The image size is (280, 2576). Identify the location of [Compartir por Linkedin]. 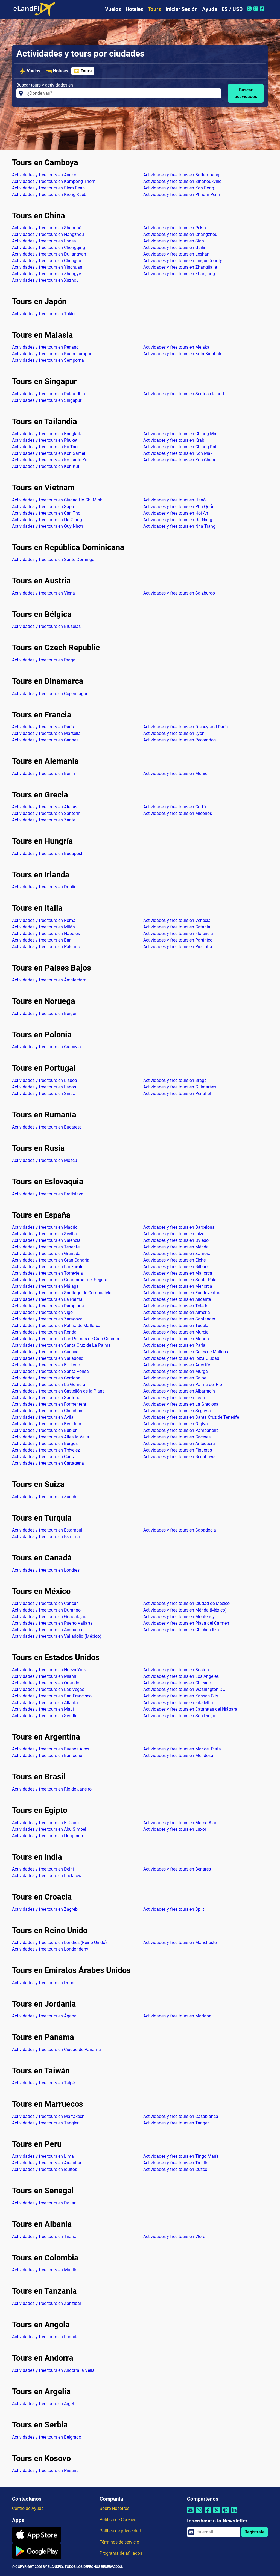
(234, 2513).